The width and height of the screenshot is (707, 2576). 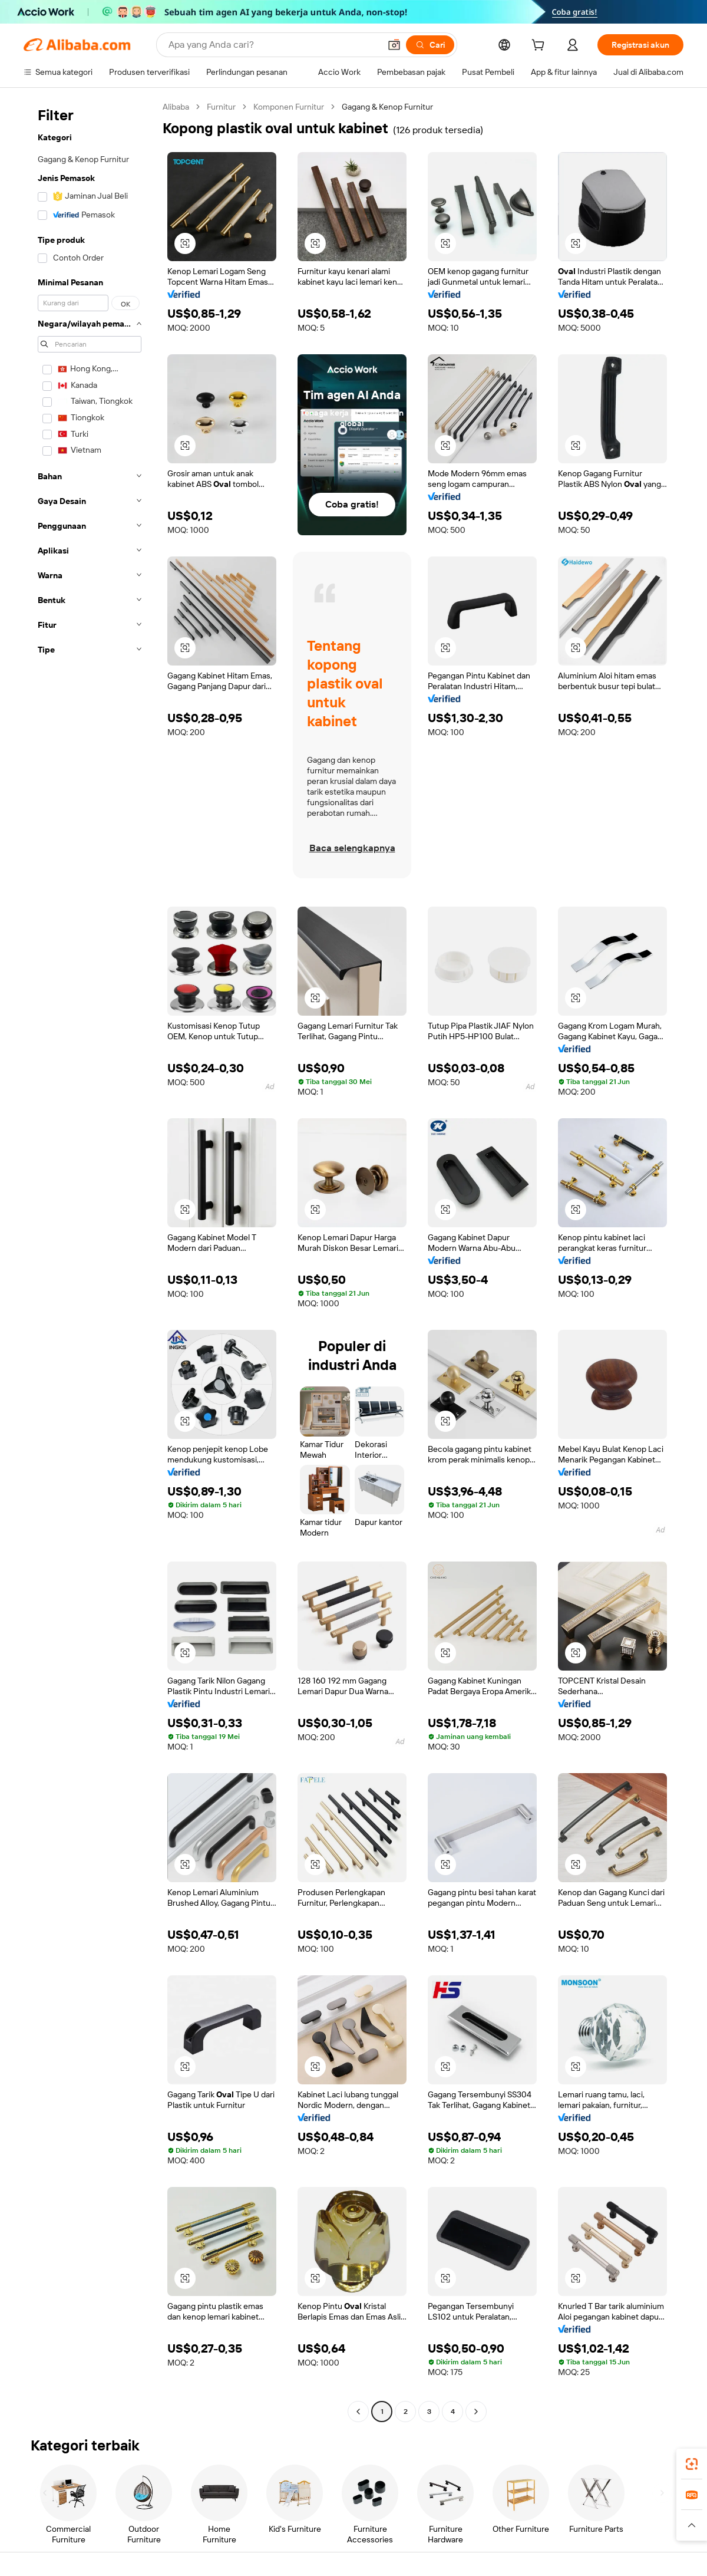 What do you see at coordinates (89, 1260) in the screenshot?
I see `[navigation]` at bounding box center [89, 1260].